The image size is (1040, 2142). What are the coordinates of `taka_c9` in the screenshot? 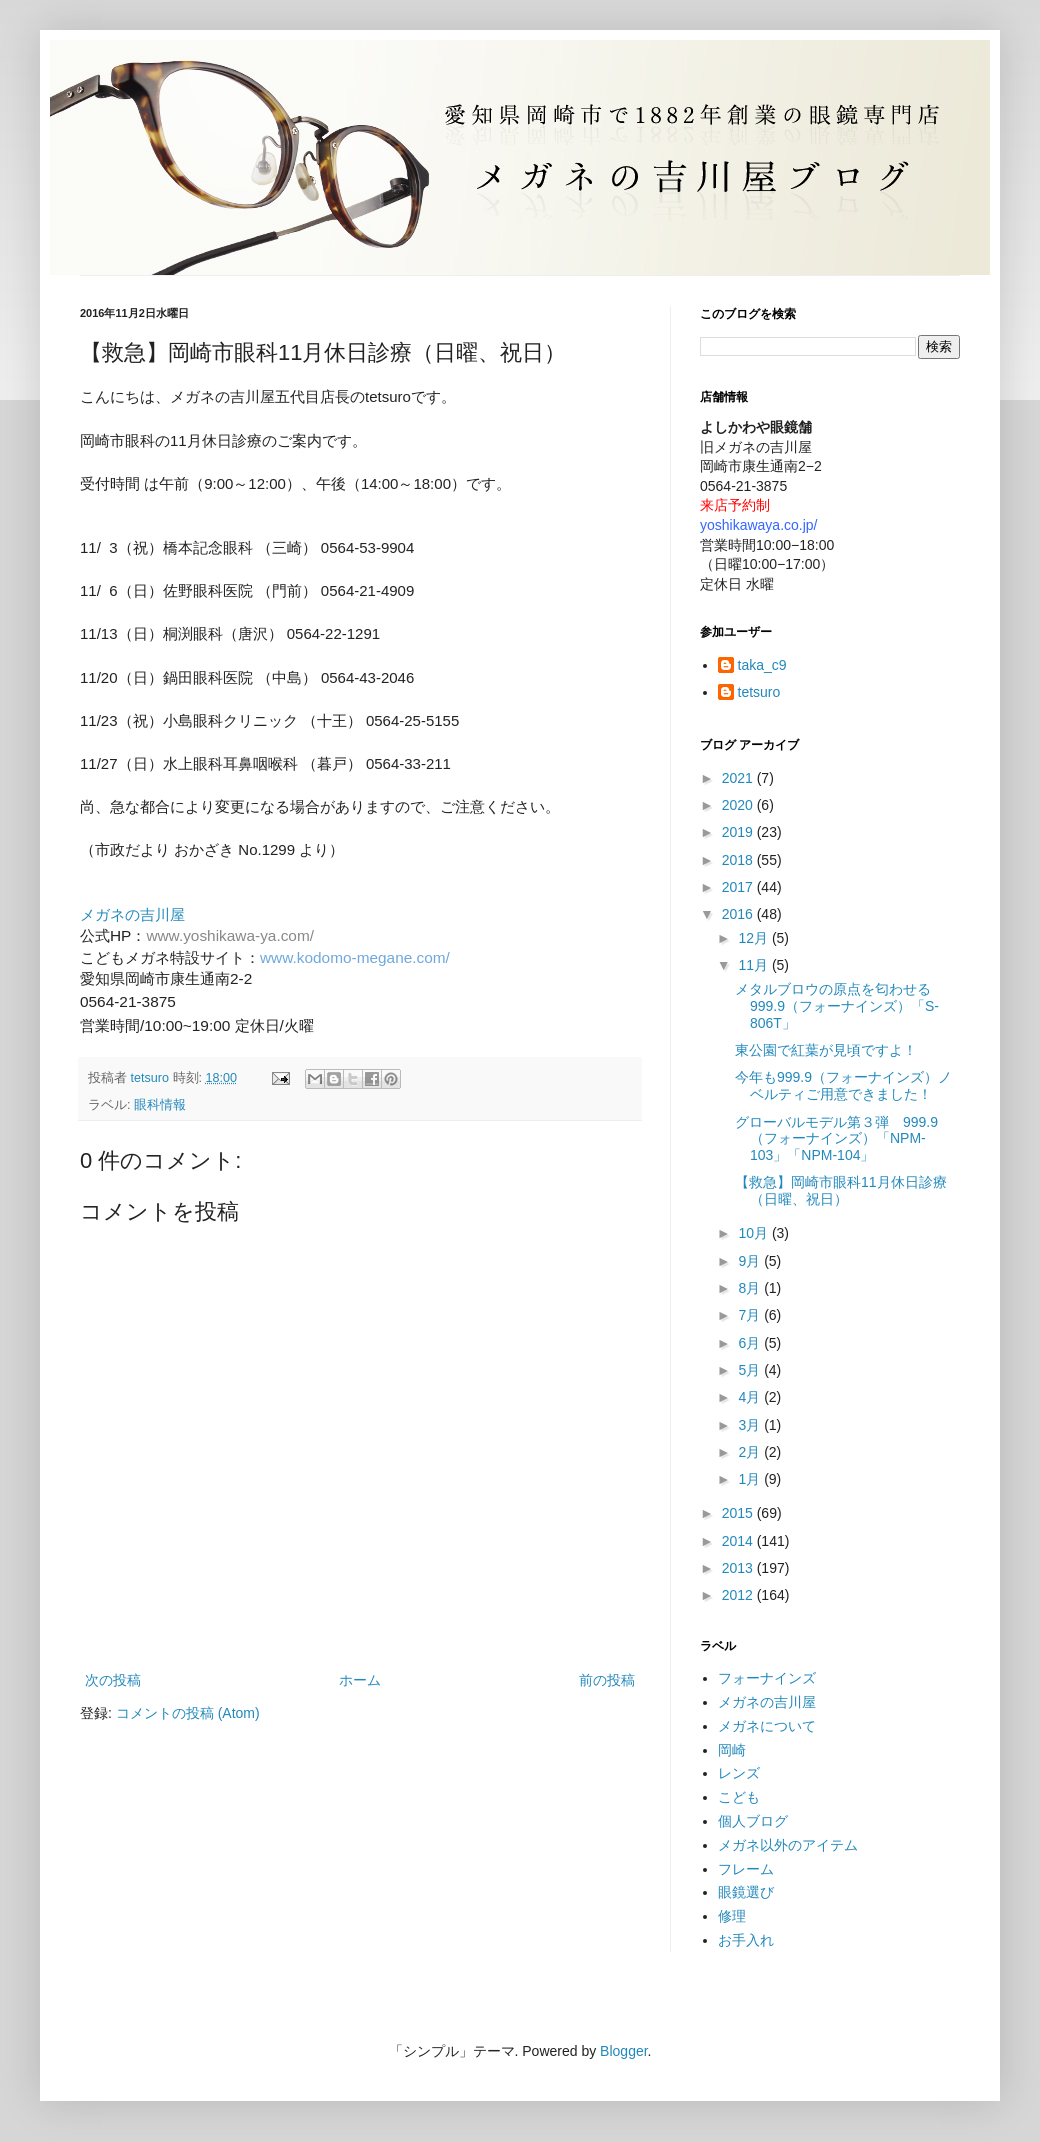 It's located at (762, 665).